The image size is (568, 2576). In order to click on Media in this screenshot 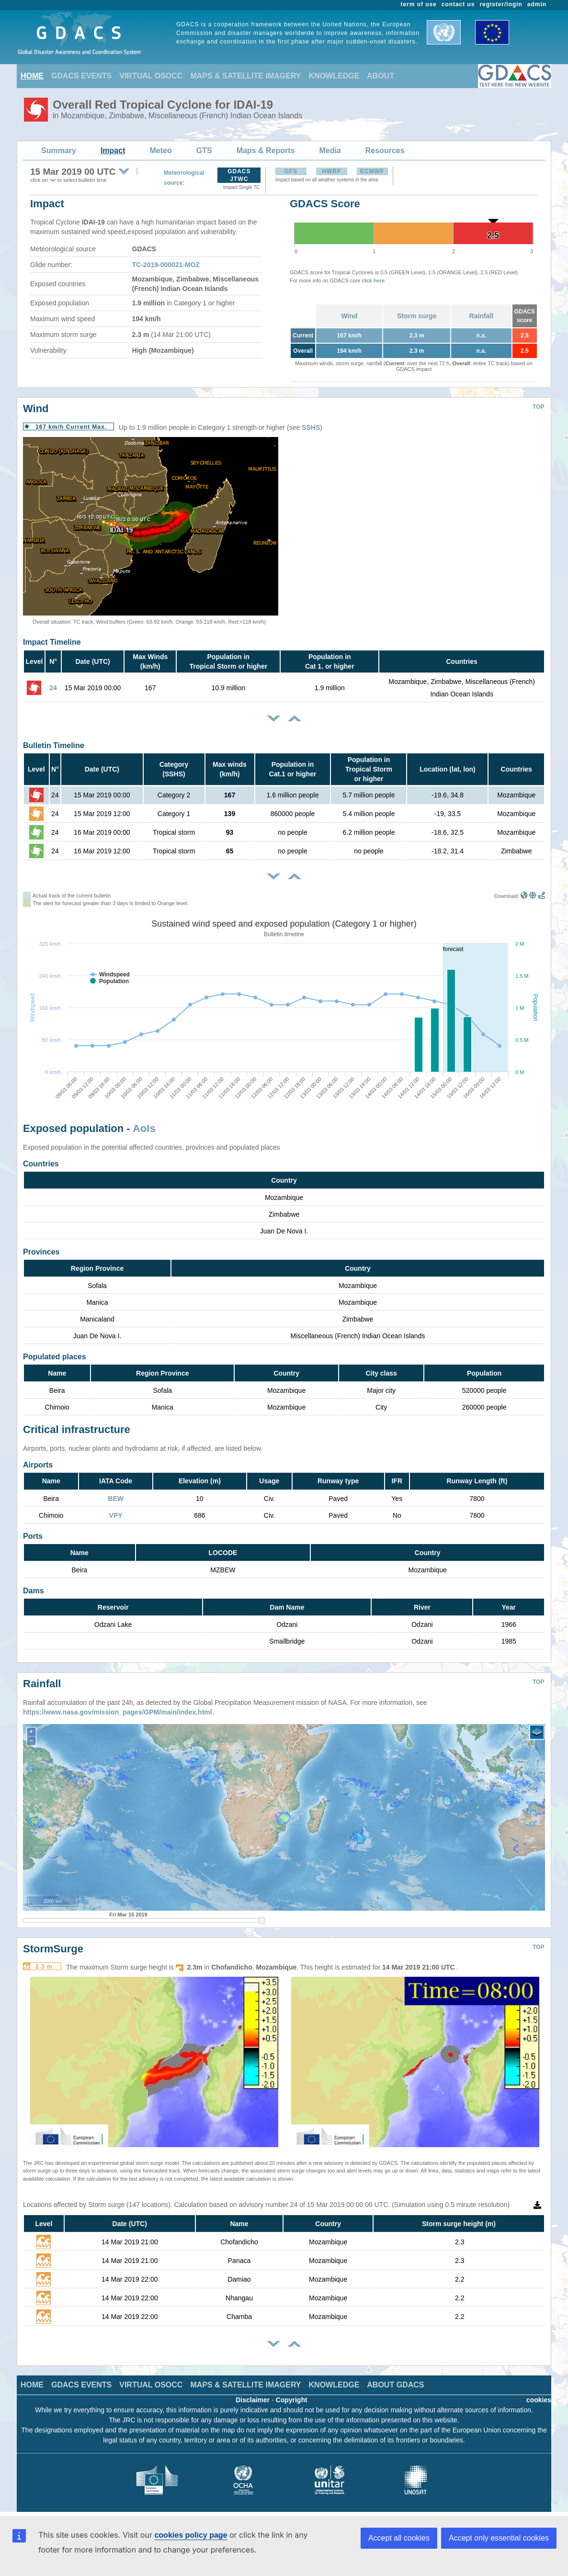, I will do `click(330, 150)`.